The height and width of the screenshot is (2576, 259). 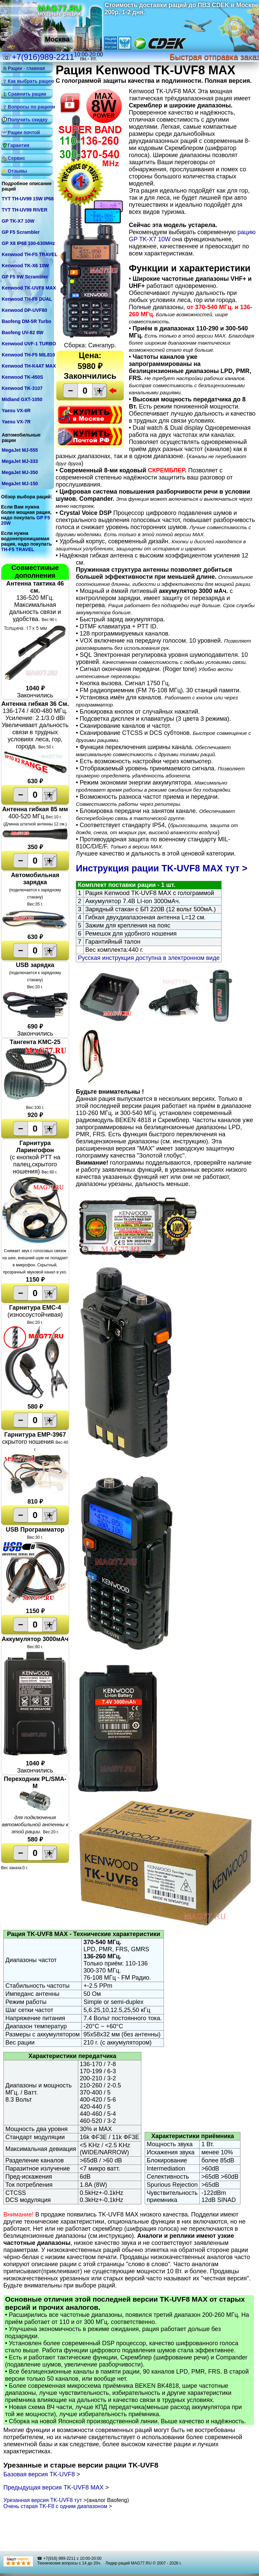 I want to click on Сервис, so click(x=16, y=158).